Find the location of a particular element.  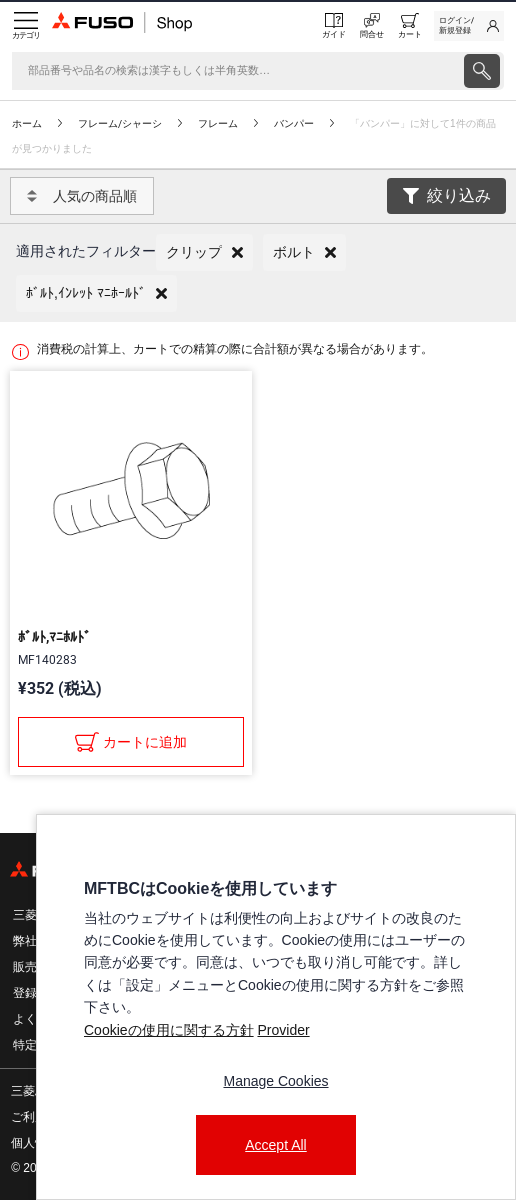

[button] is located at coordinates (204, 252).